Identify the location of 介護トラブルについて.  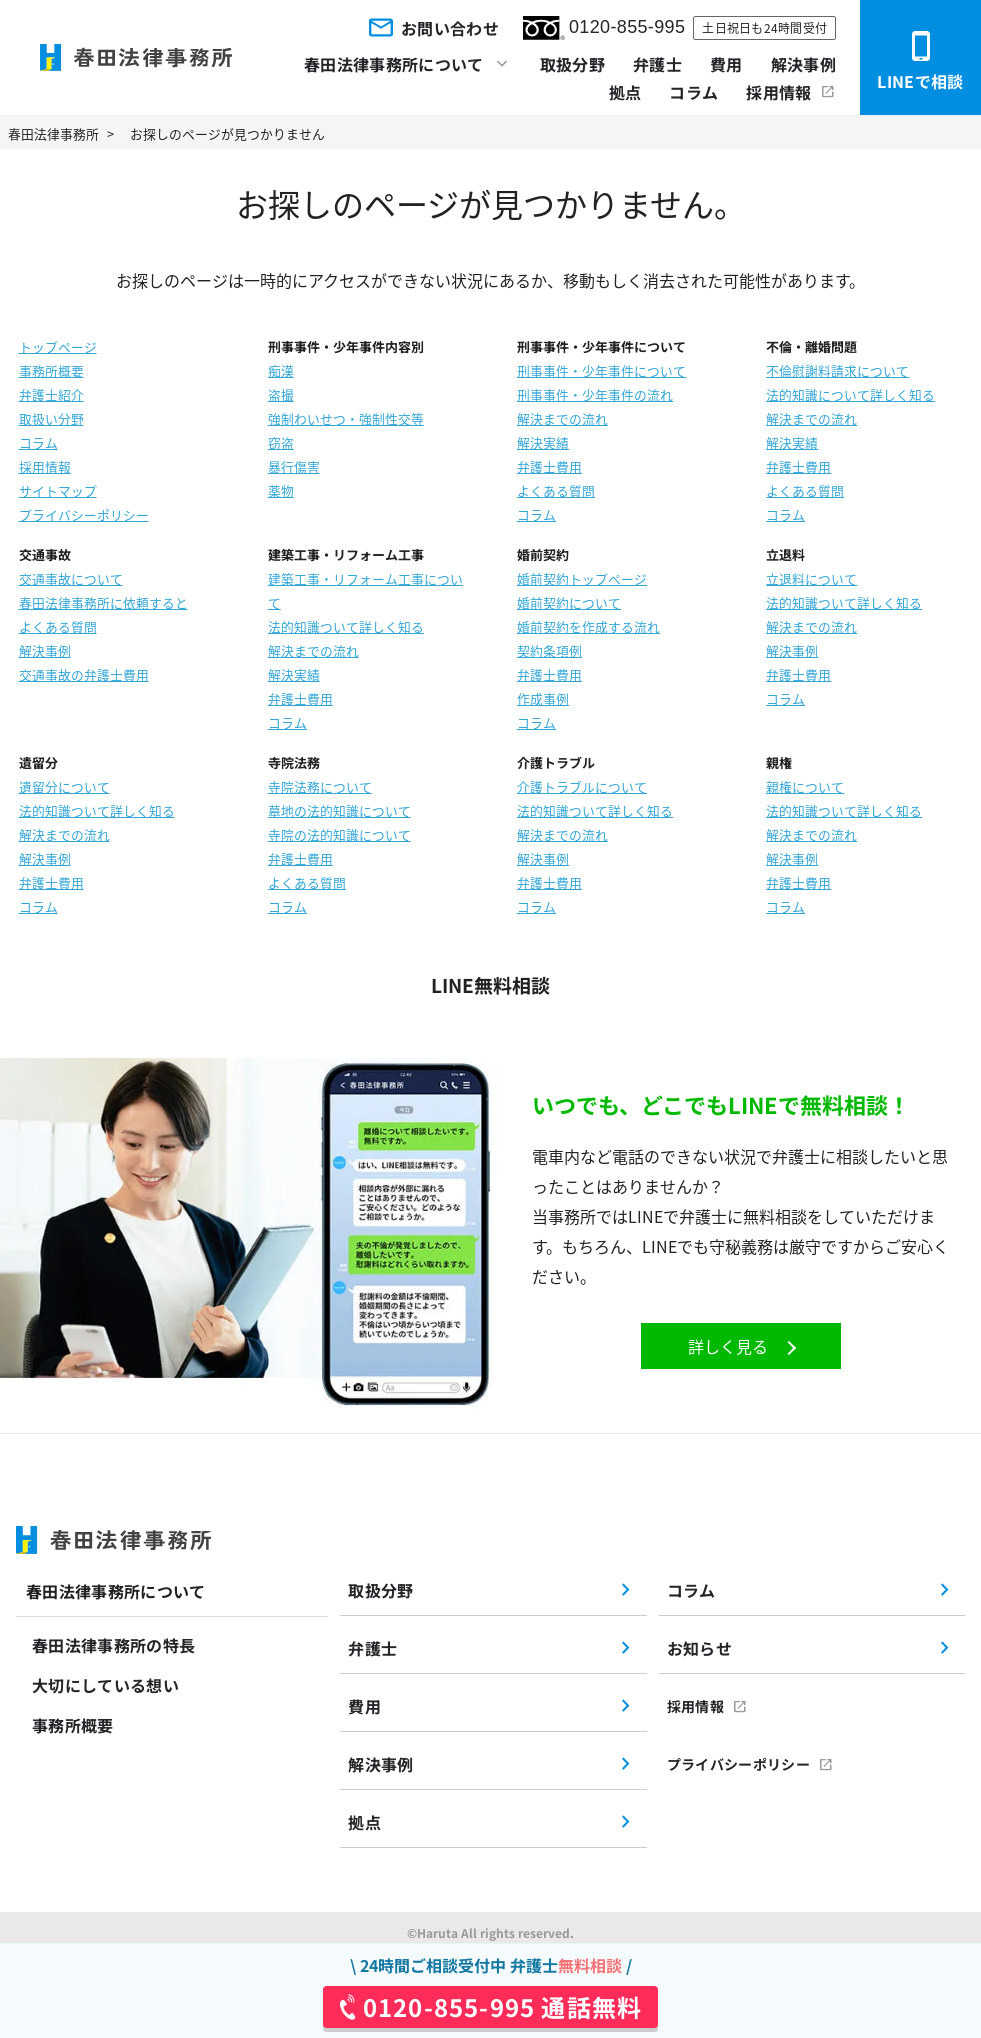
(582, 786).